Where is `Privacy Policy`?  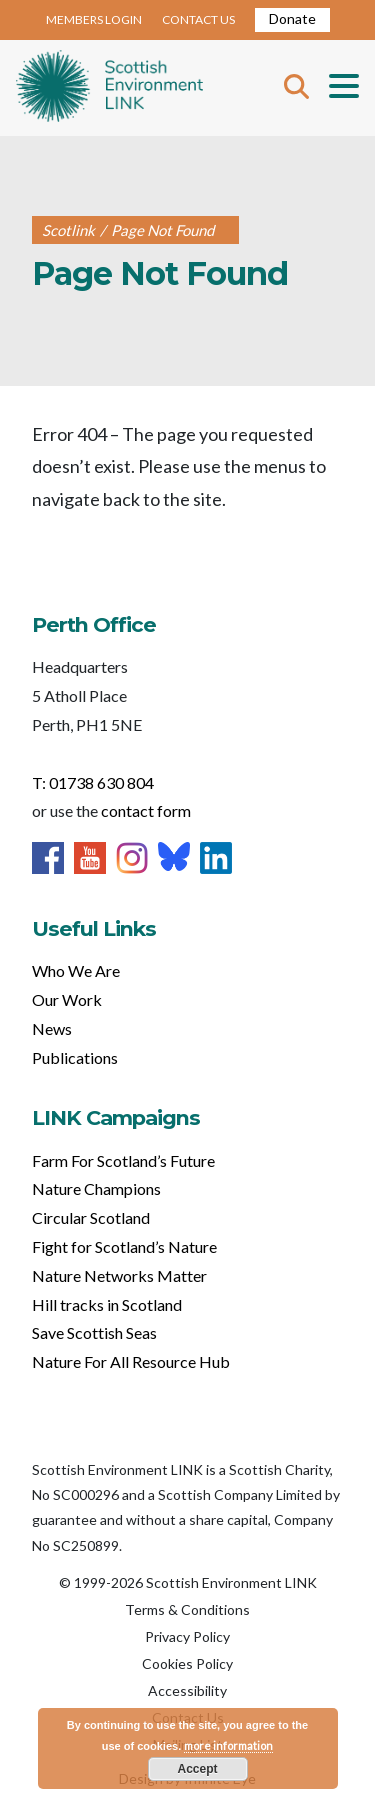 Privacy Policy is located at coordinates (187, 1636).